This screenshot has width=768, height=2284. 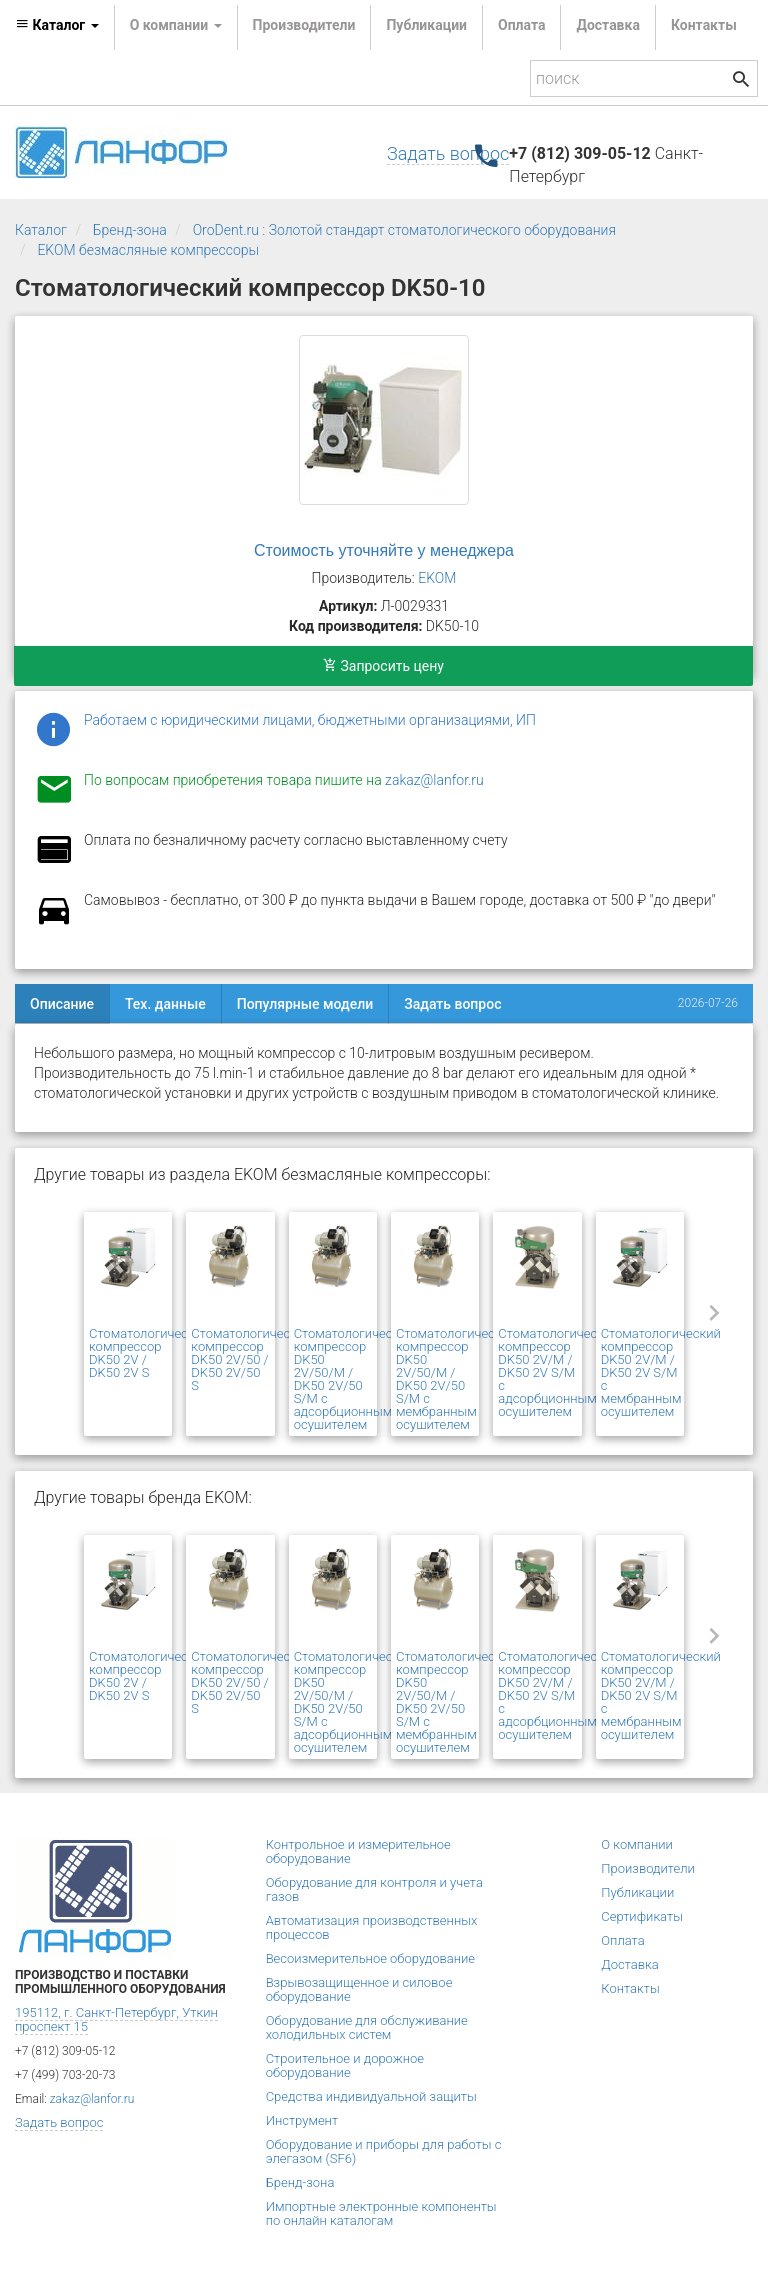 What do you see at coordinates (607, 25) in the screenshot?
I see `Доставка` at bounding box center [607, 25].